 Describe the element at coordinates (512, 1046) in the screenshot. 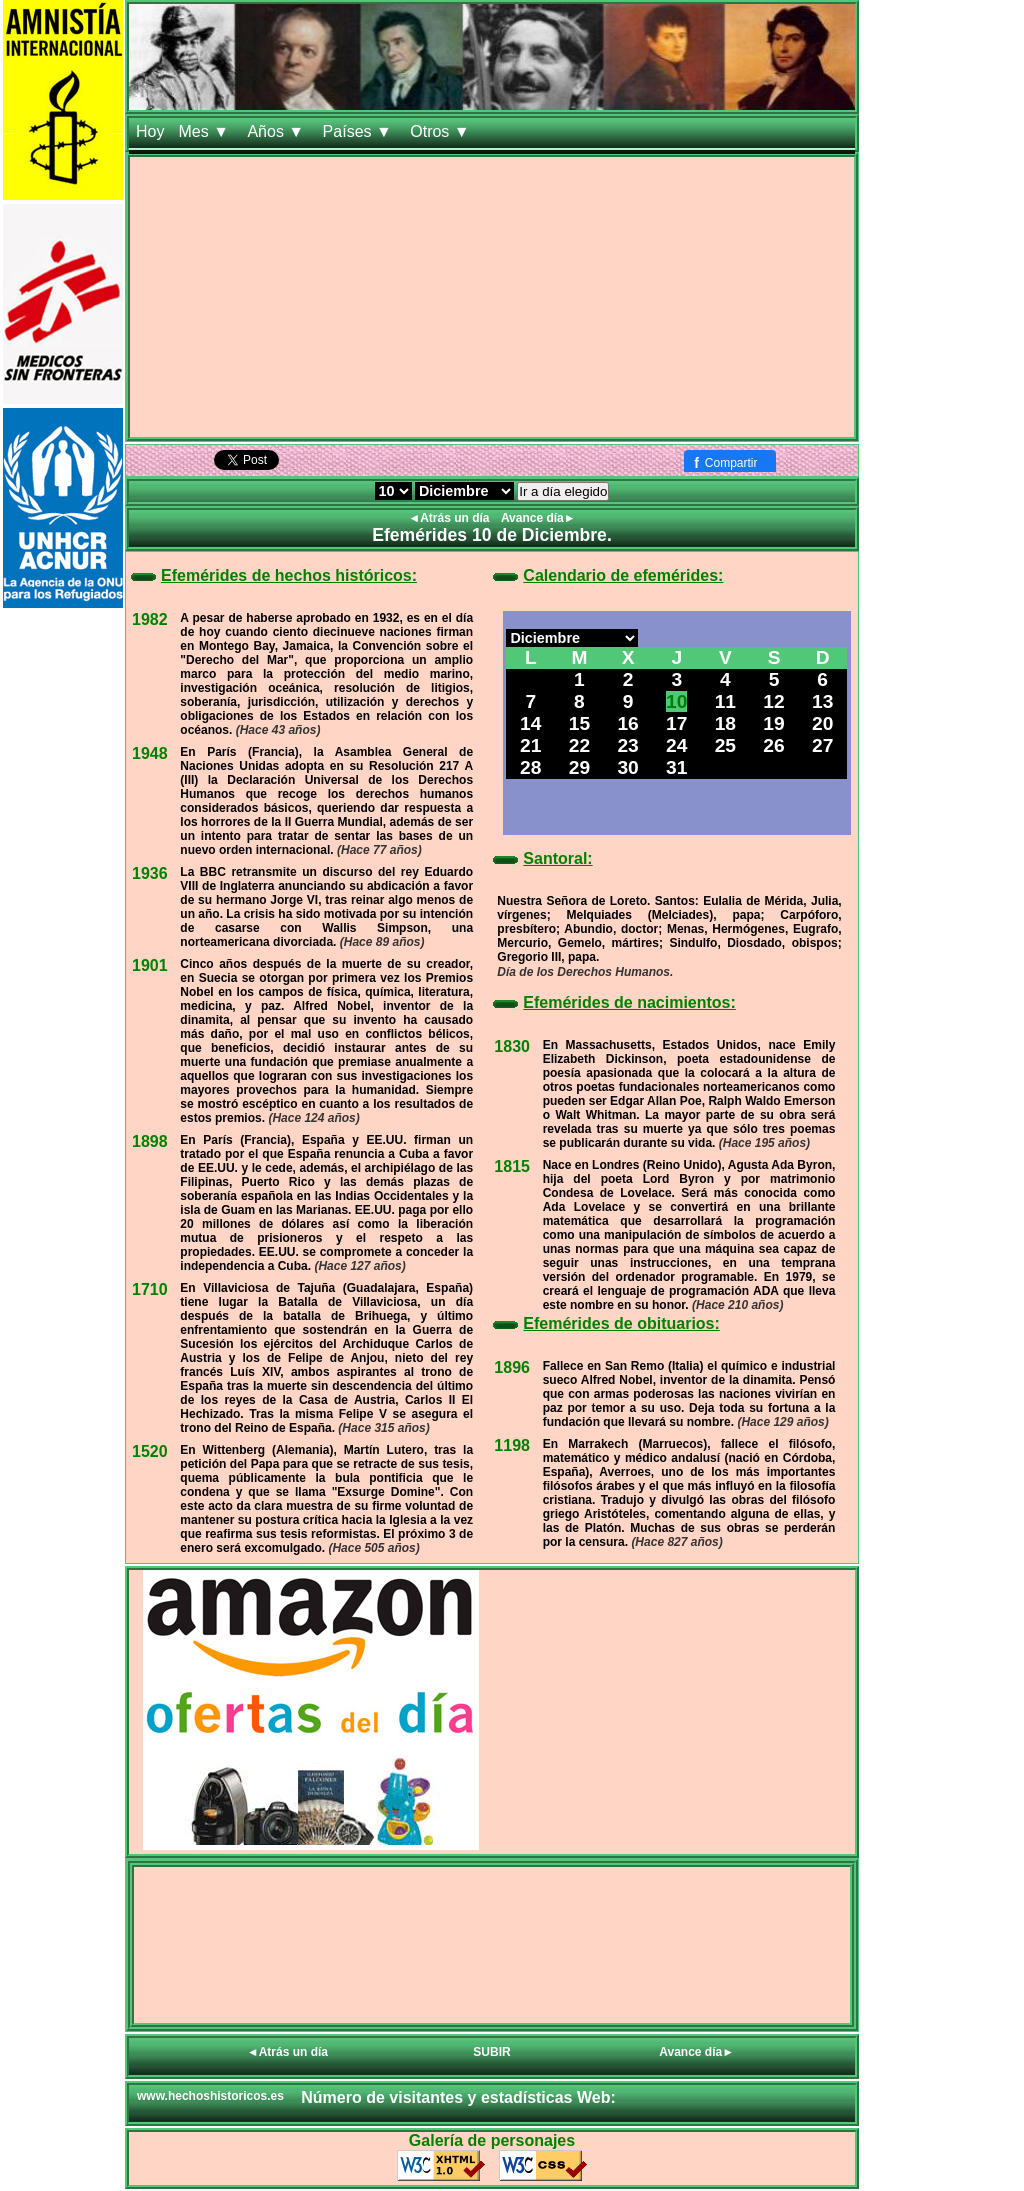

I see `1830` at that location.